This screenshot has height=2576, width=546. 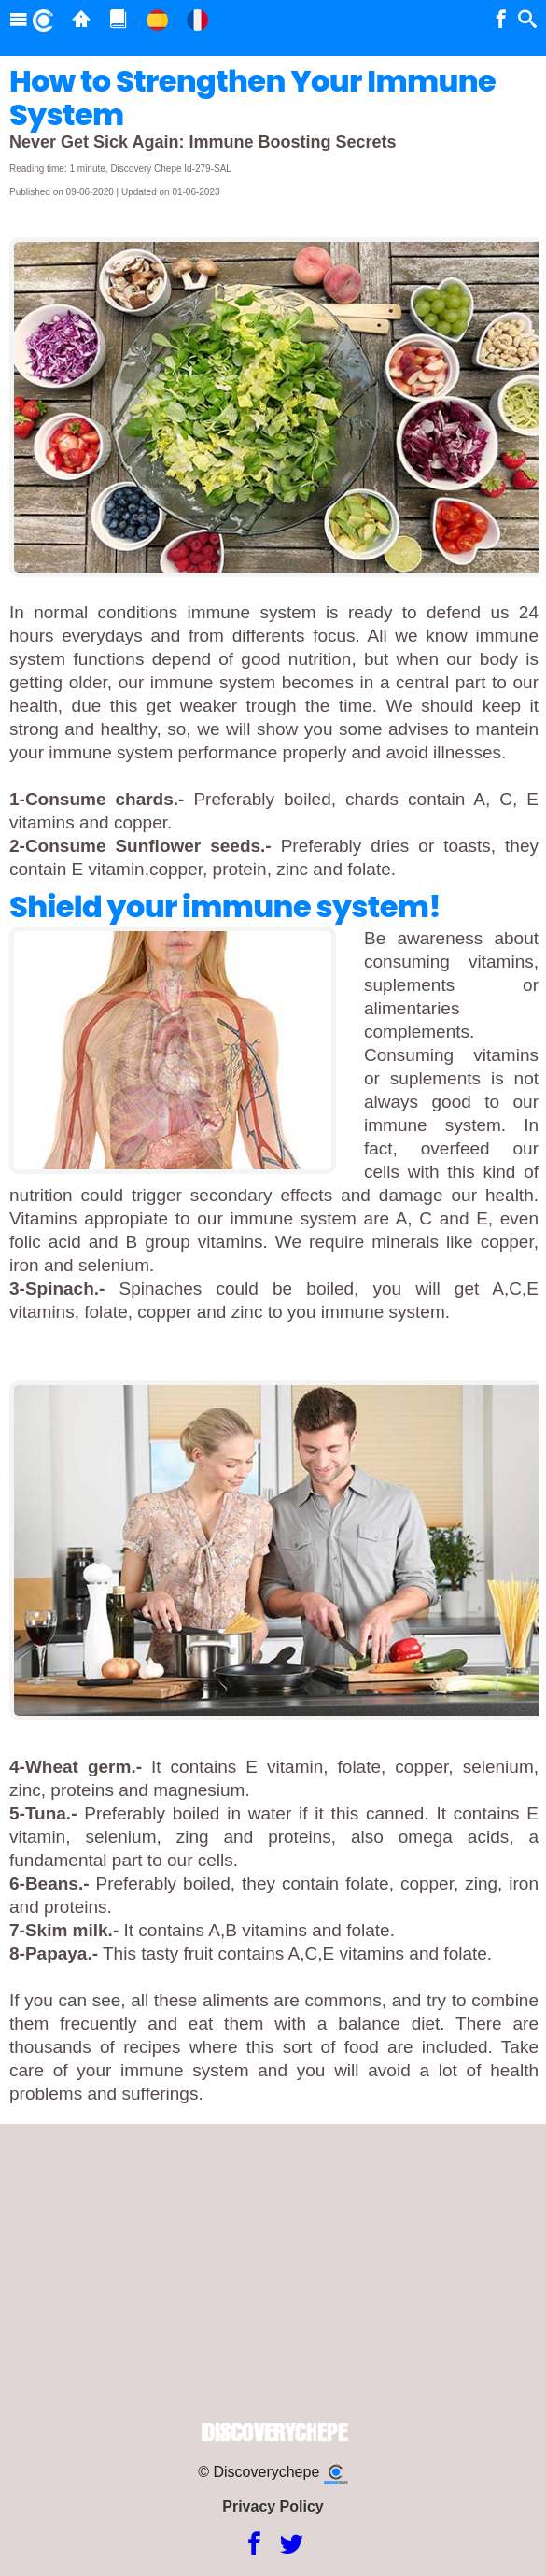 What do you see at coordinates (273, 2273) in the screenshot?
I see `[Advertisement]` at bounding box center [273, 2273].